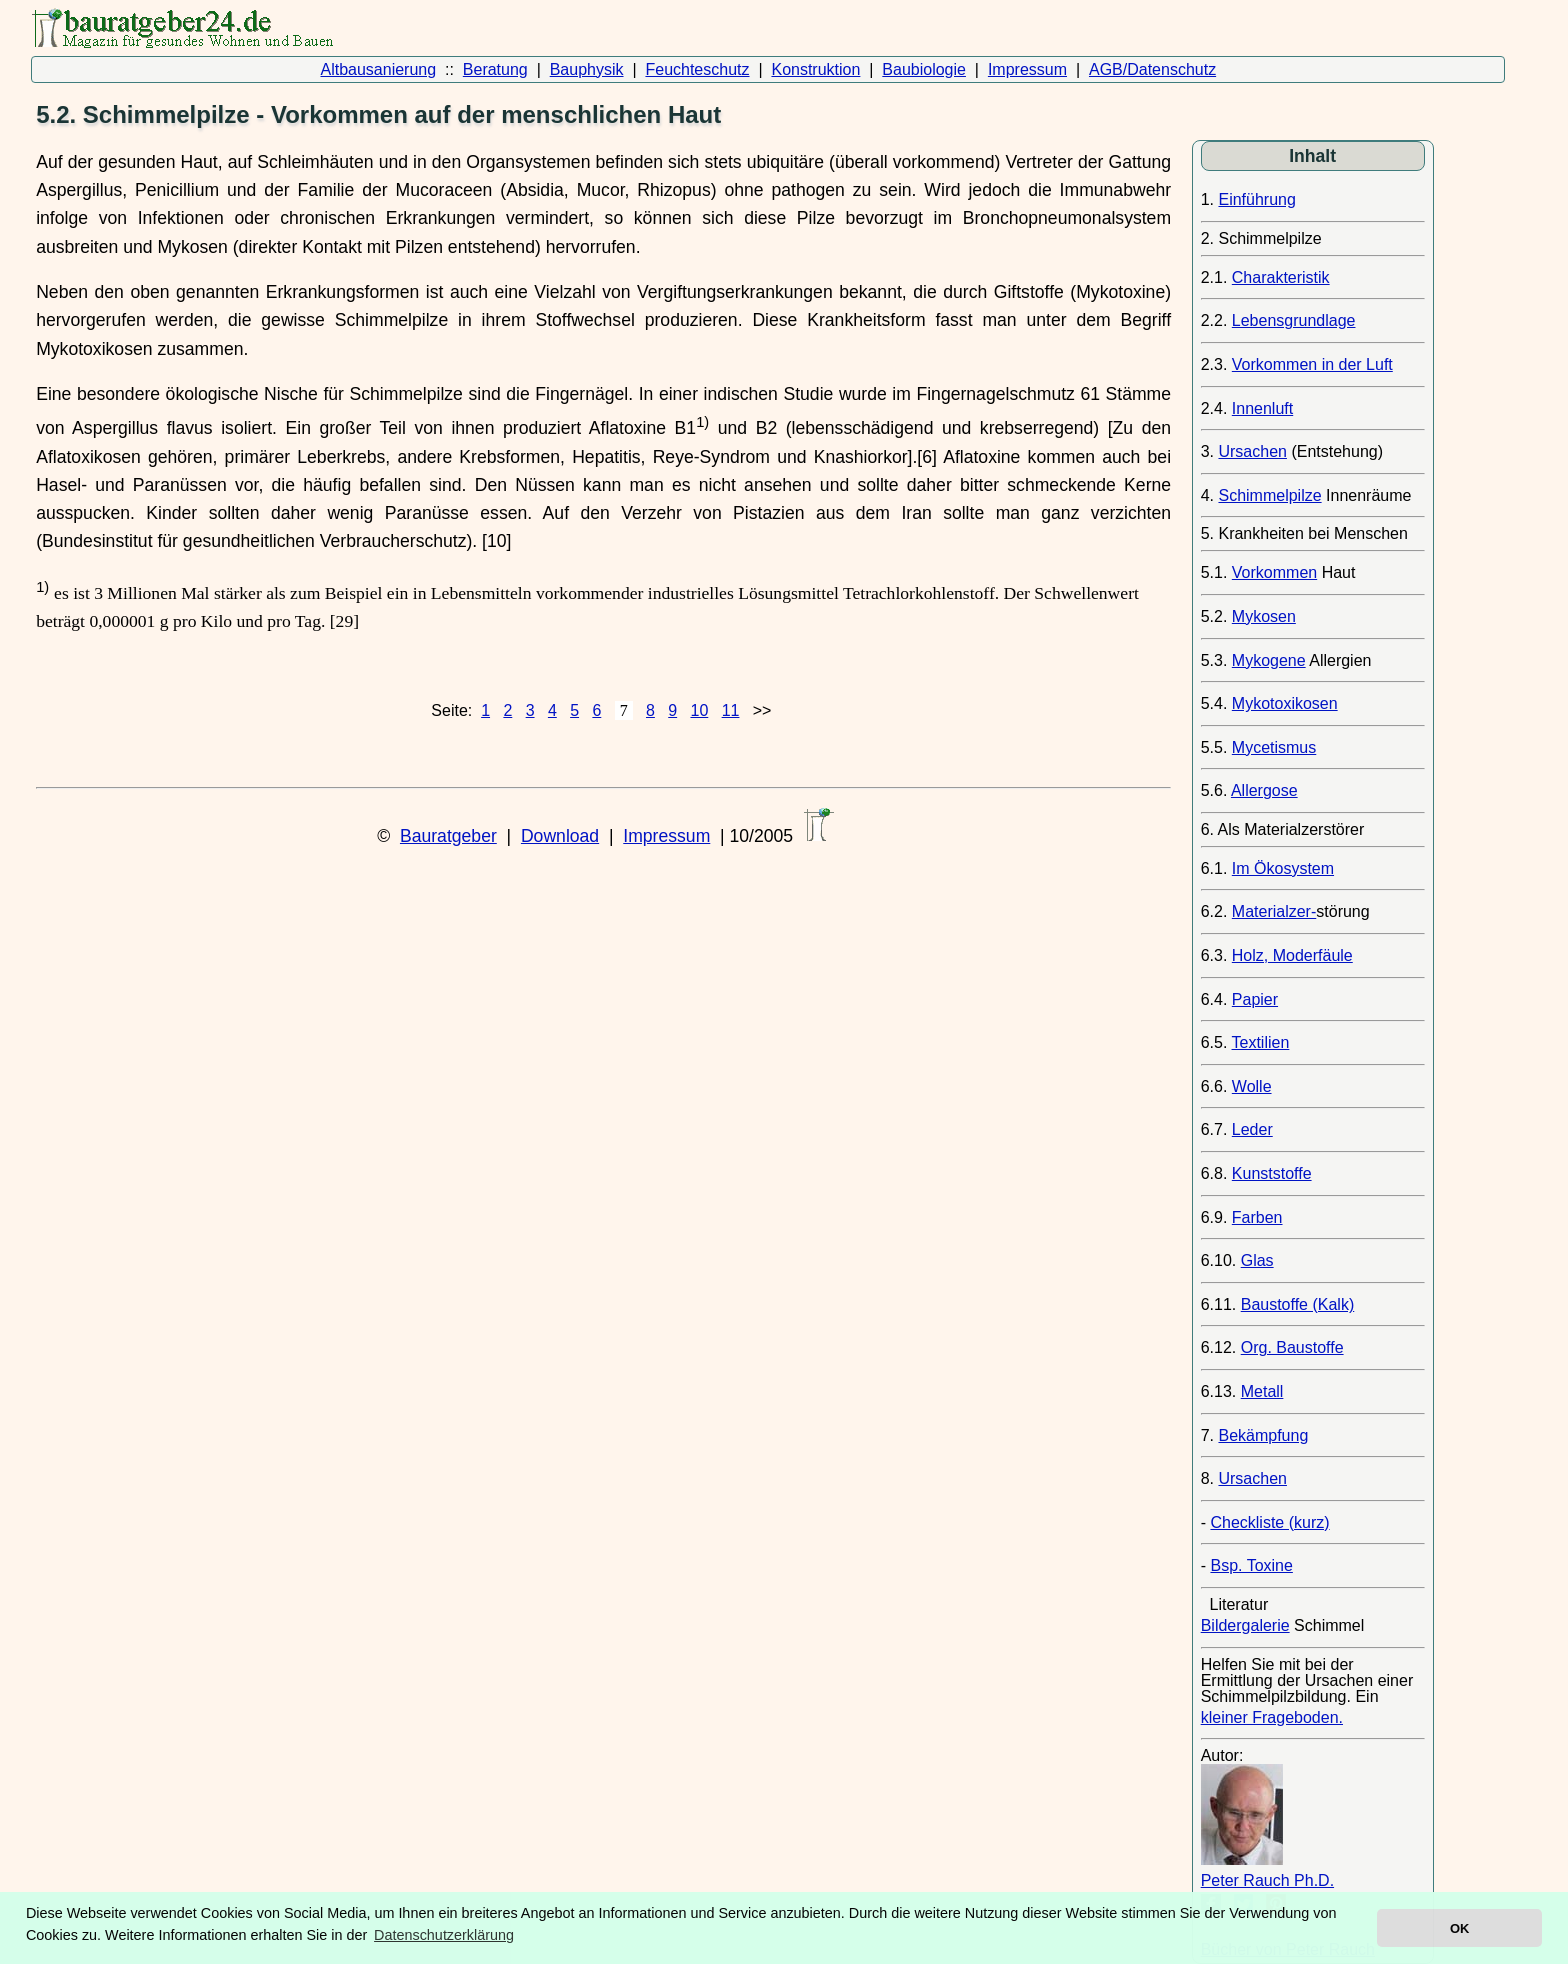  Describe the element at coordinates (1274, 572) in the screenshot. I see `Vorkommen` at that location.